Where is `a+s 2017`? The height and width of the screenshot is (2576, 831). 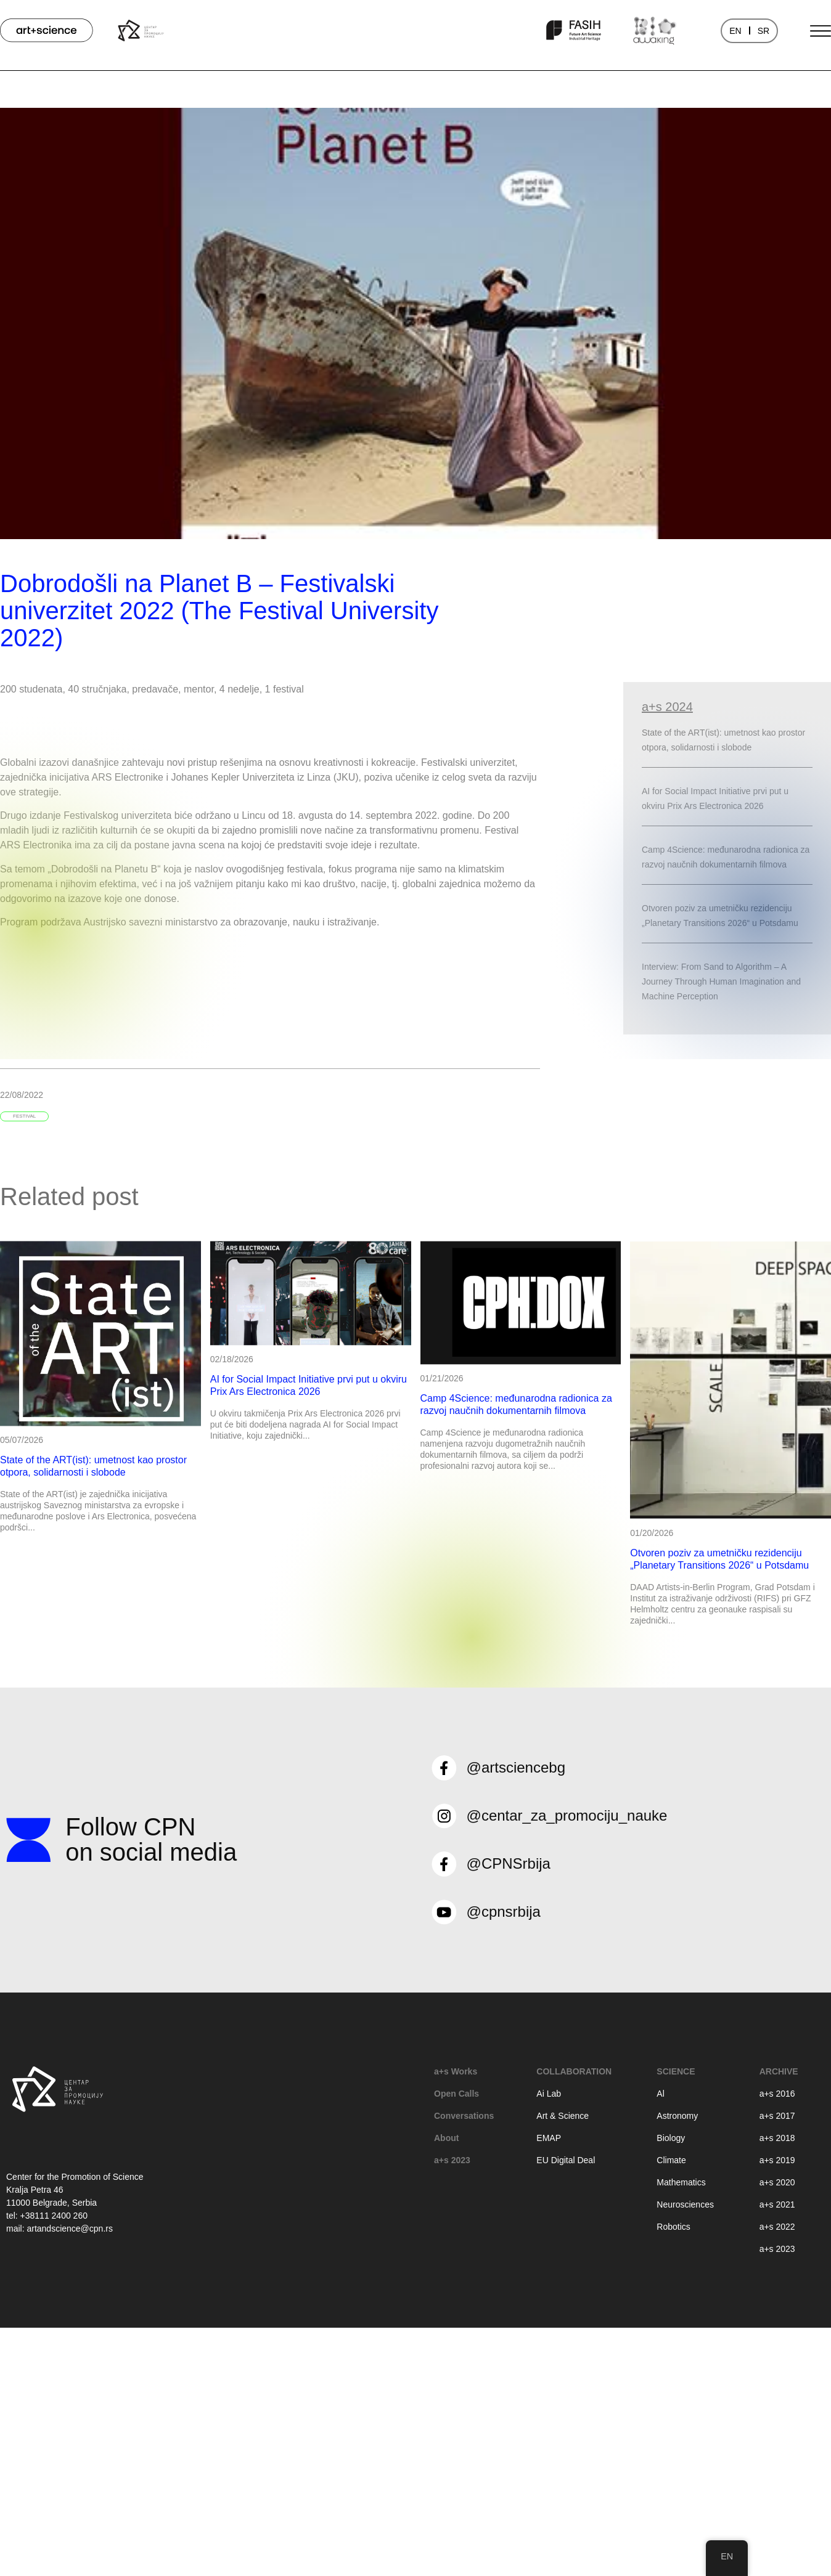
a+s 2017 is located at coordinates (777, 2116).